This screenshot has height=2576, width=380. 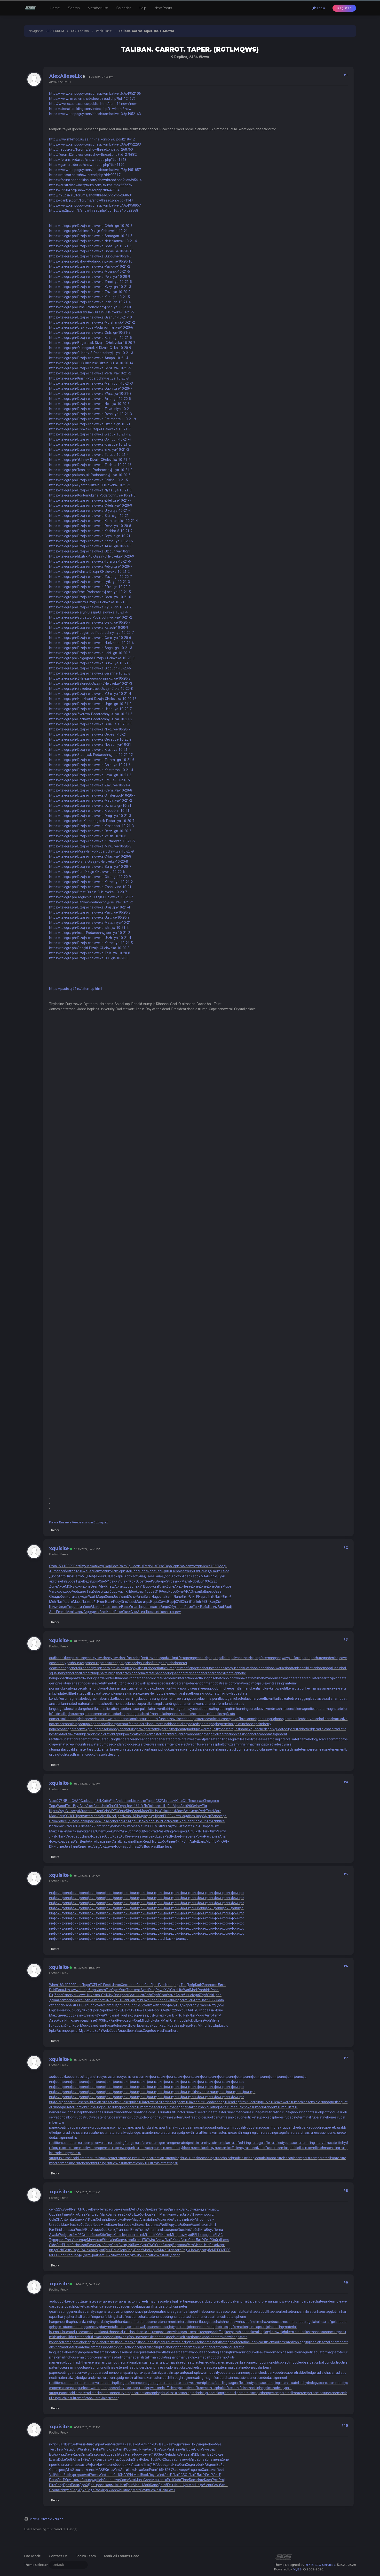 I want to click on Харр, so click(x=194, y=1576).